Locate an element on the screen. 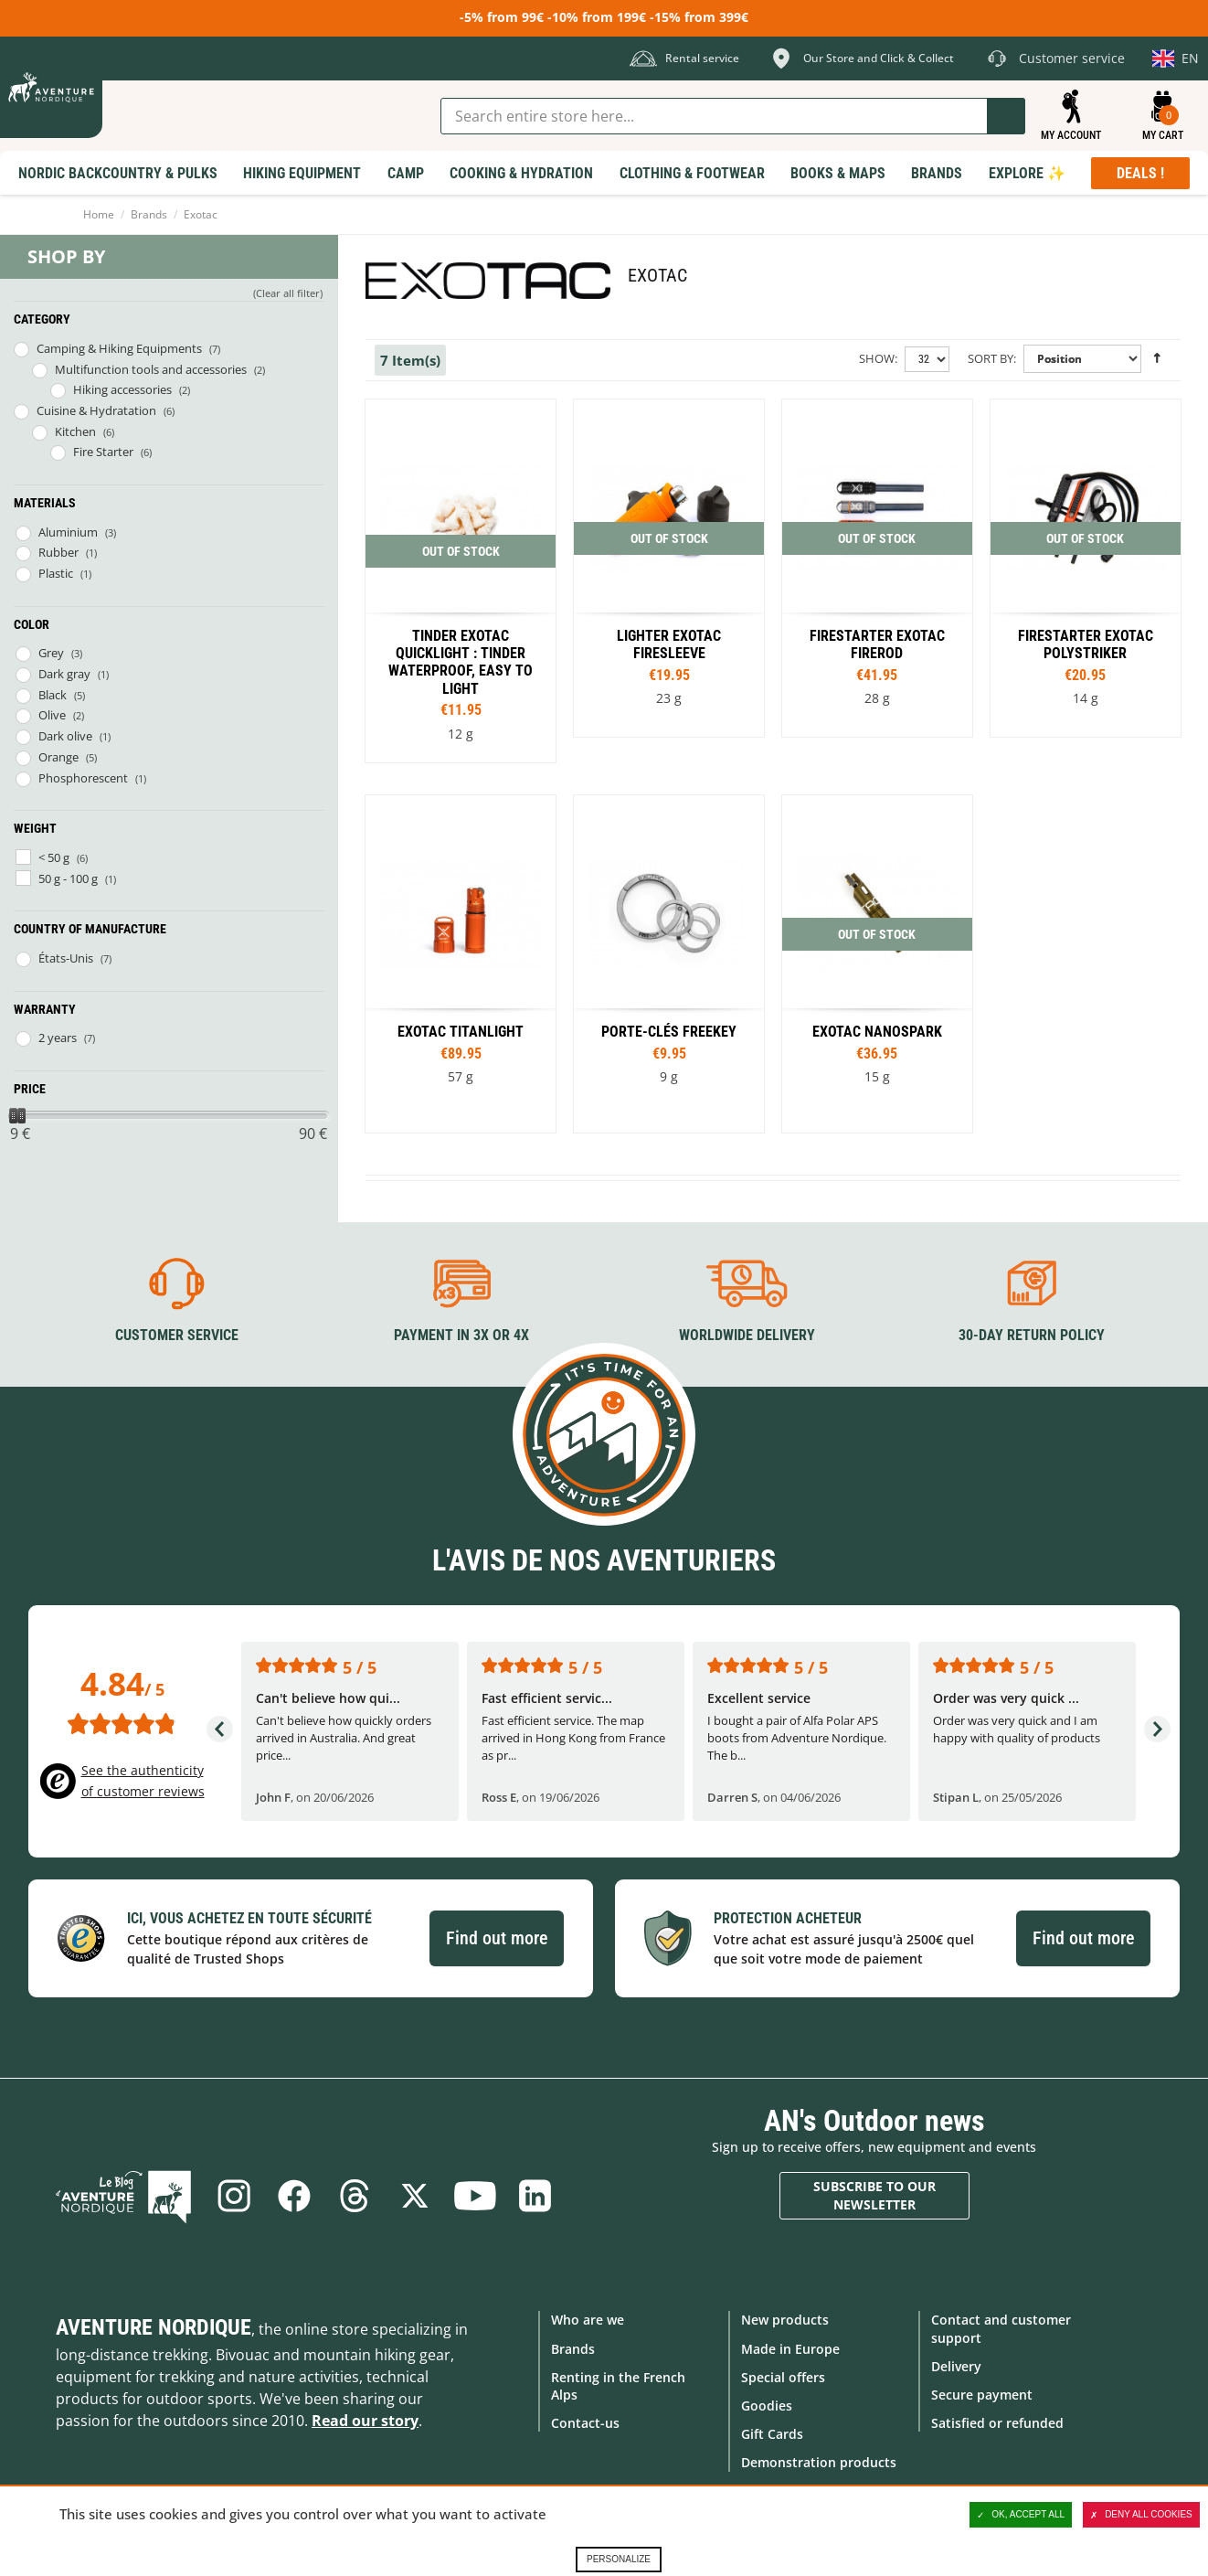 Image resolution: width=1208 pixels, height=2576 pixels. Secure payment is located at coordinates (982, 2394).